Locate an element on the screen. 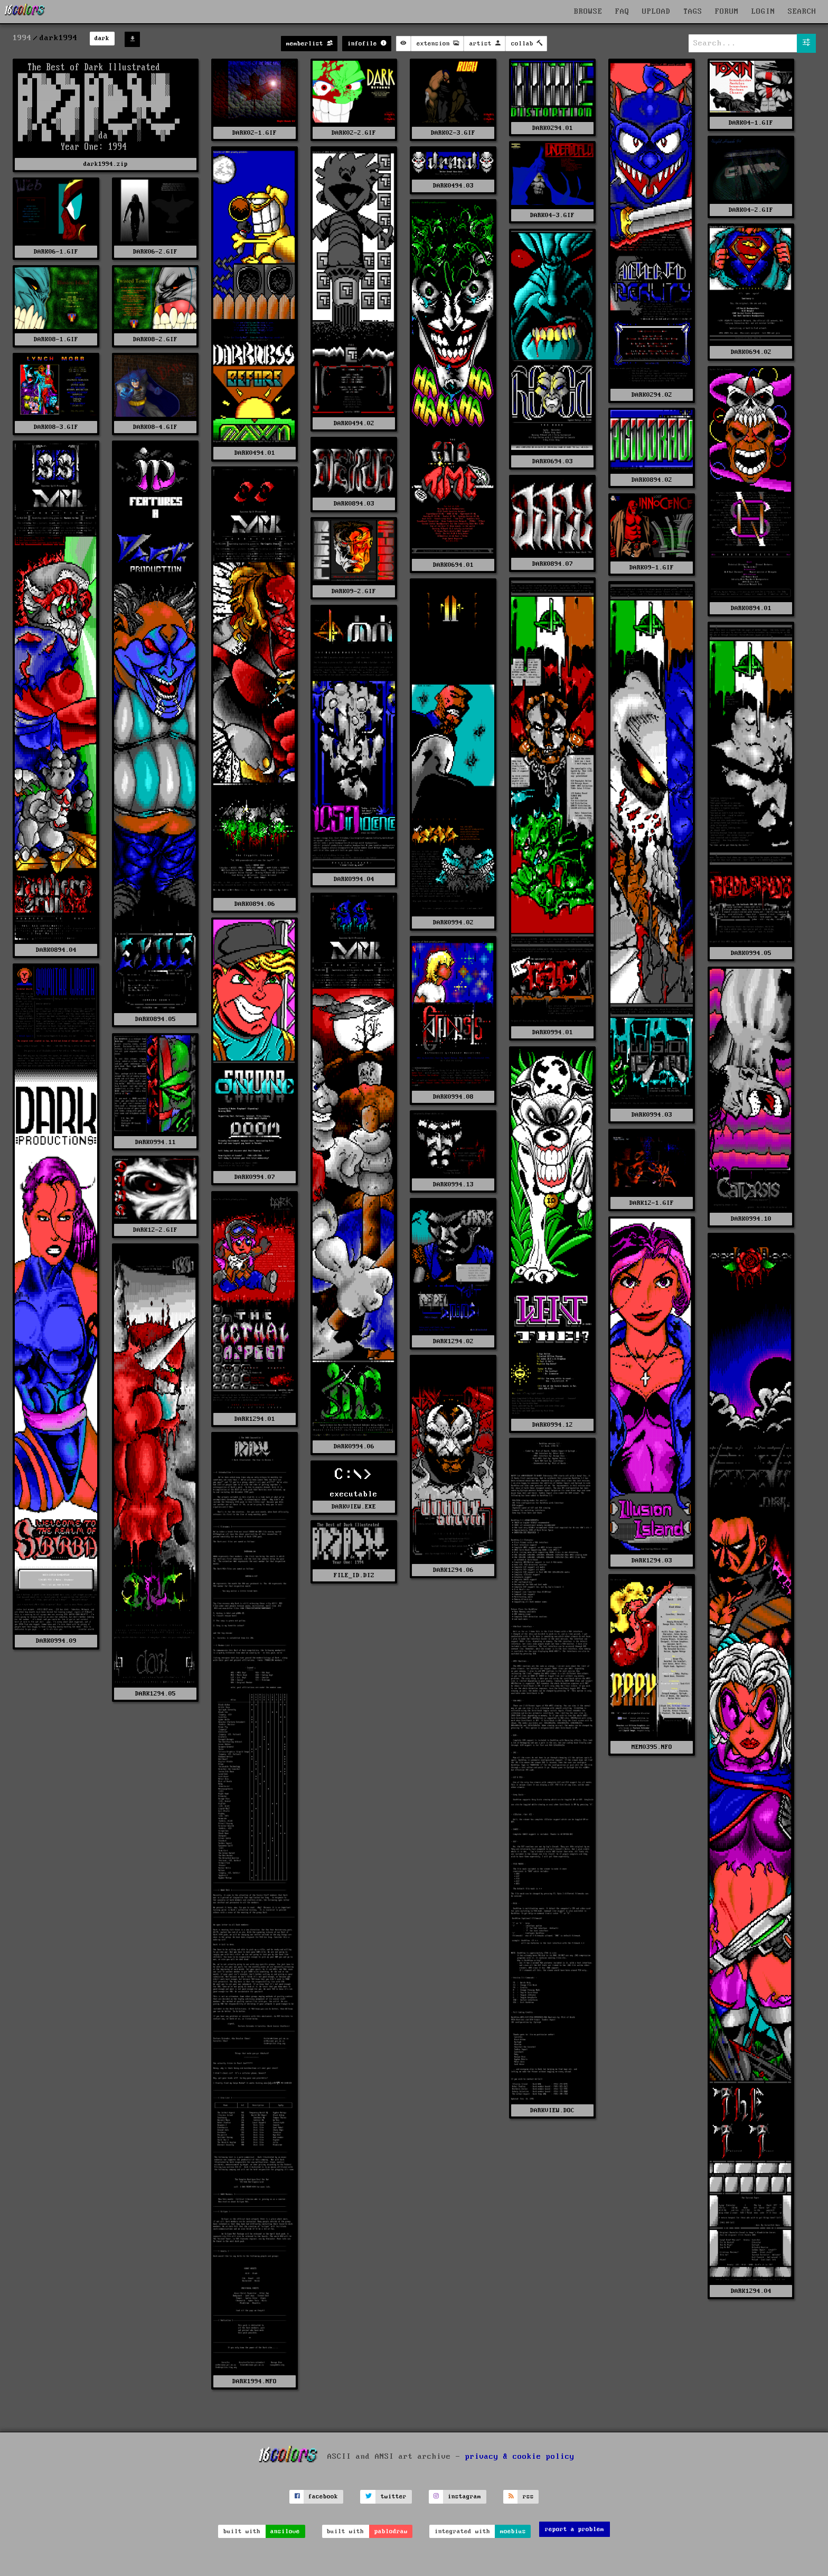 This screenshot has width=828, height=2576. DARK0994.01 is located at coordinates (552, 1032).